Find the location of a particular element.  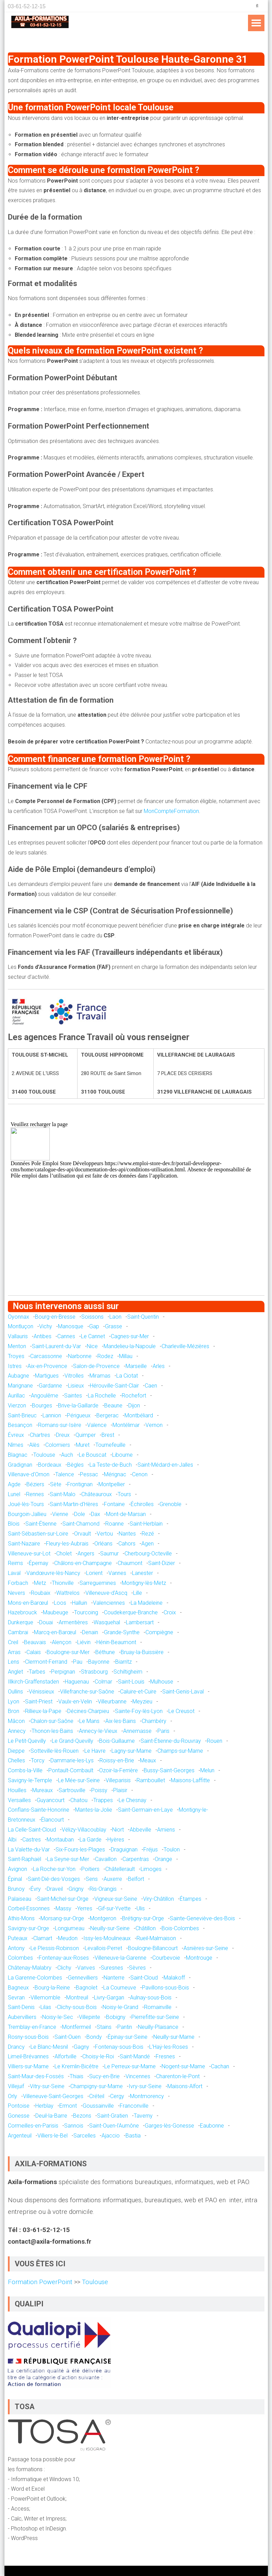

Aix-les-Bains is located at coordinates (120, 1721).